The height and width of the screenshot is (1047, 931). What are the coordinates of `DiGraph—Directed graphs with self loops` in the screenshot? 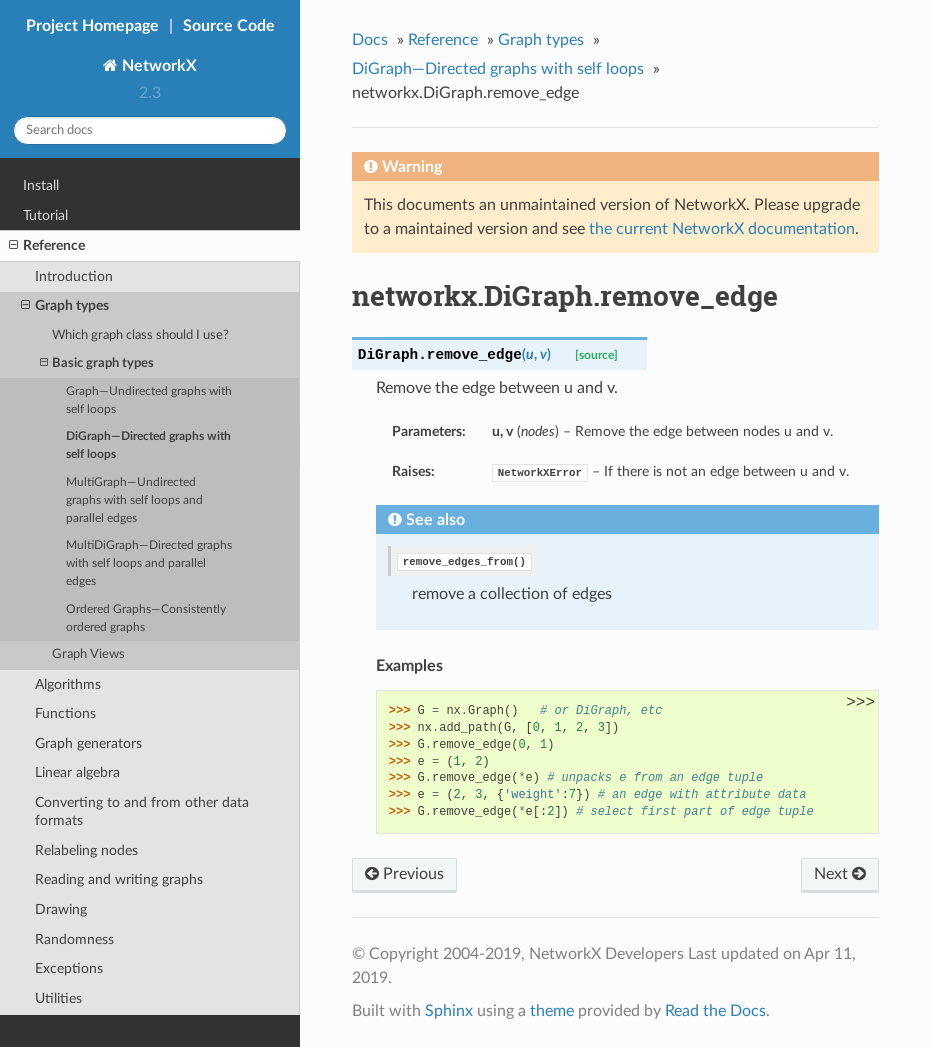 It's located at (148, 445).